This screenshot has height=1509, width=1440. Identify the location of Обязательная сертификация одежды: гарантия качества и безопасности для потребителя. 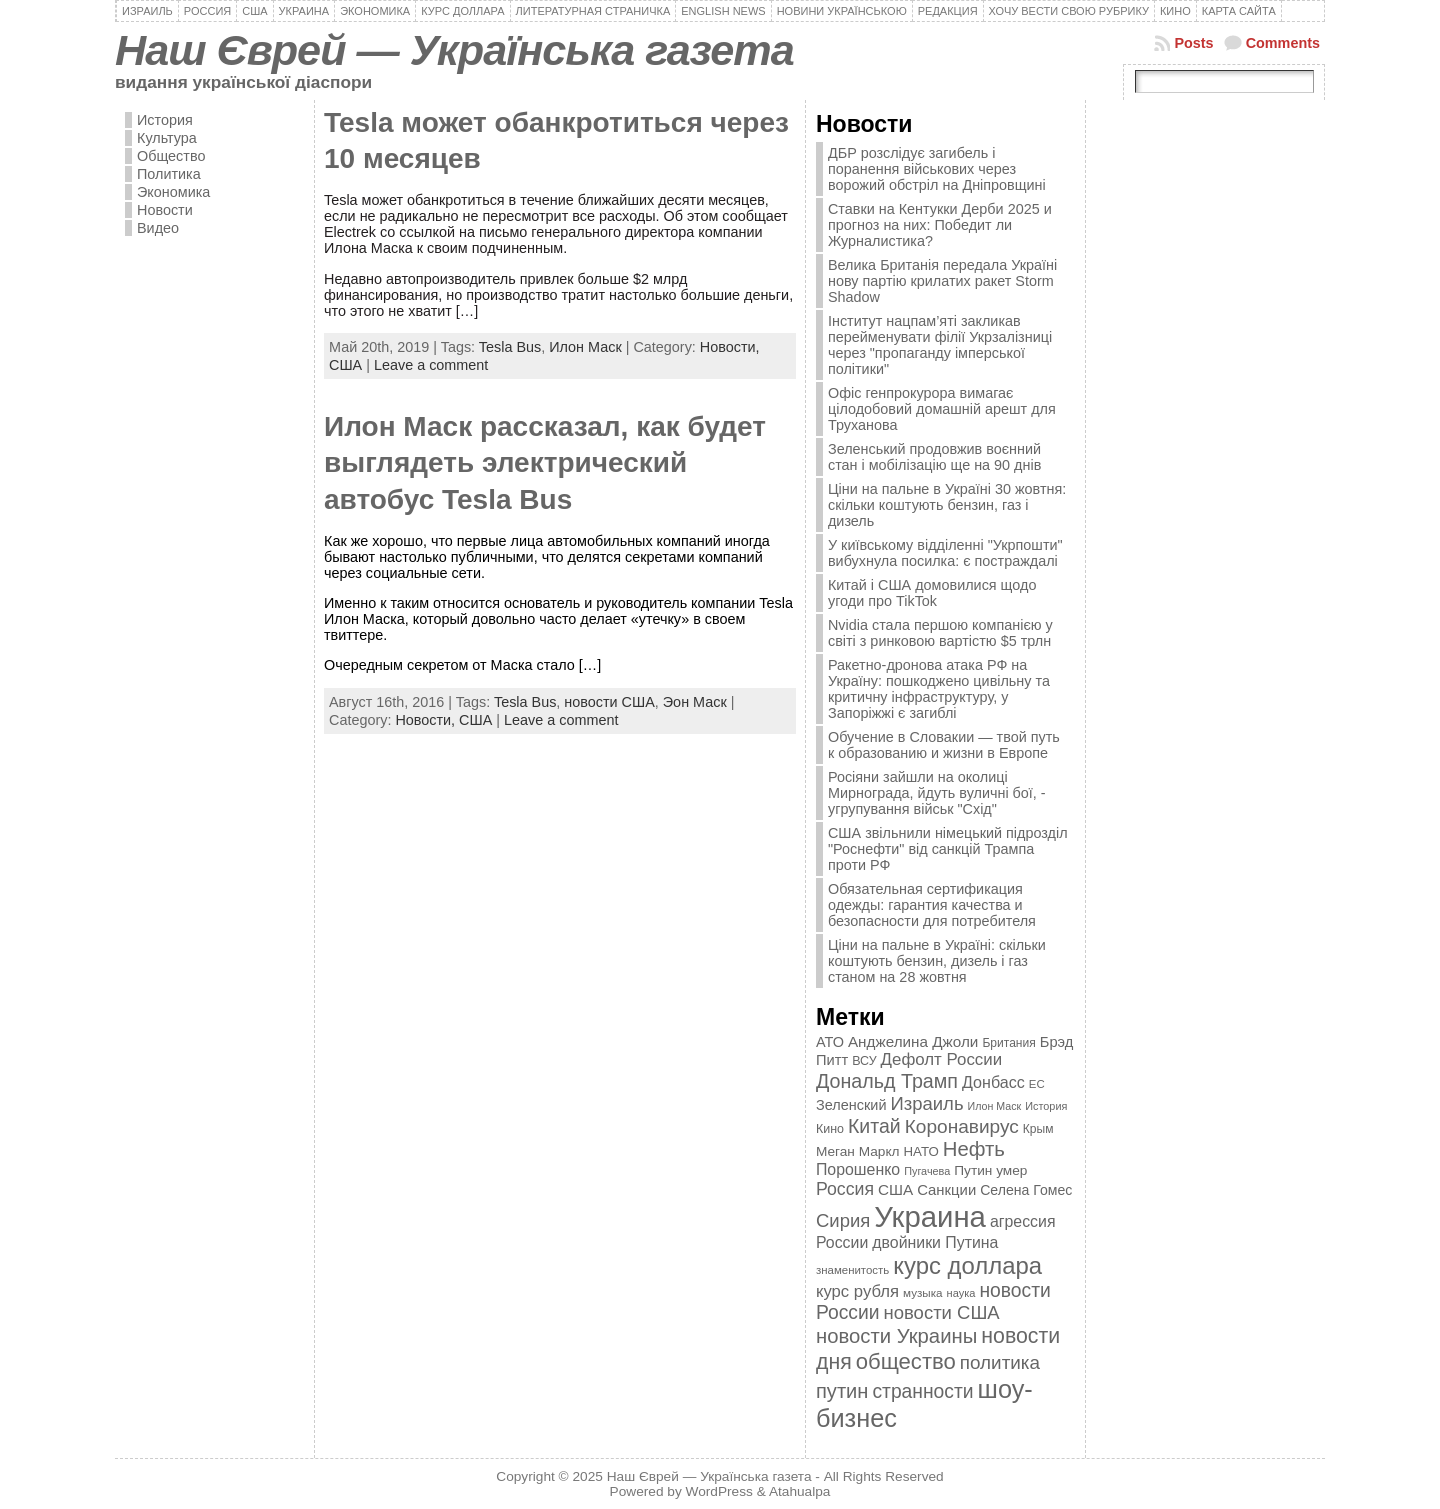
(932, 905).